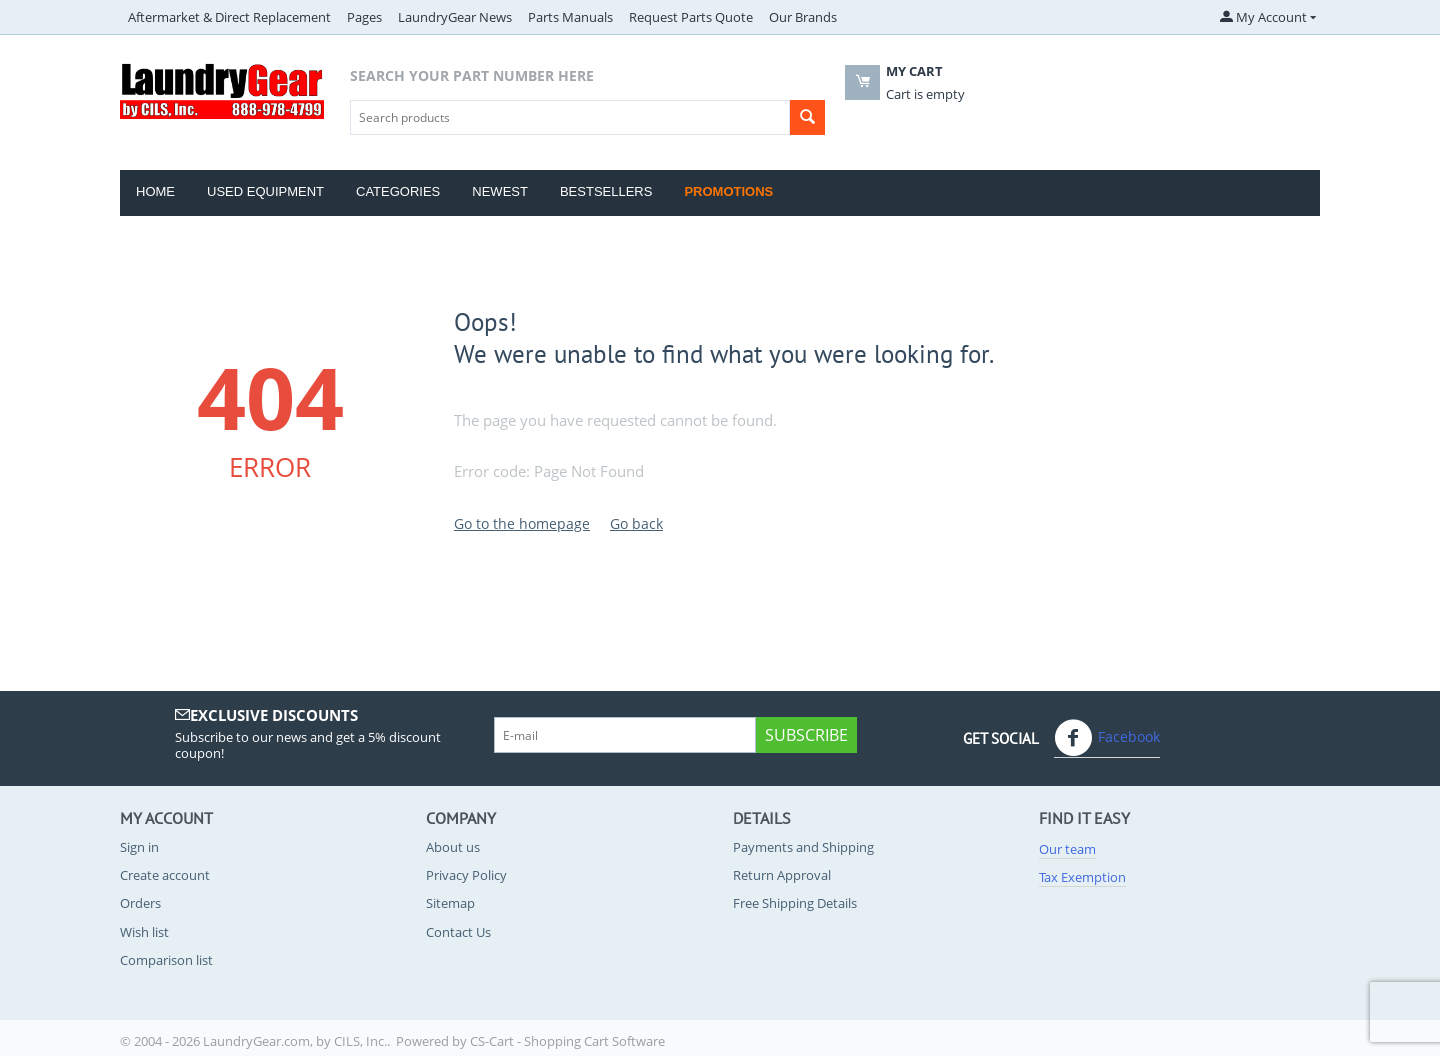 This screenshot has height=1056, width=1440. Describe the element at coordinates (364, 17) in the screenshot. I see `Pages` at that location.